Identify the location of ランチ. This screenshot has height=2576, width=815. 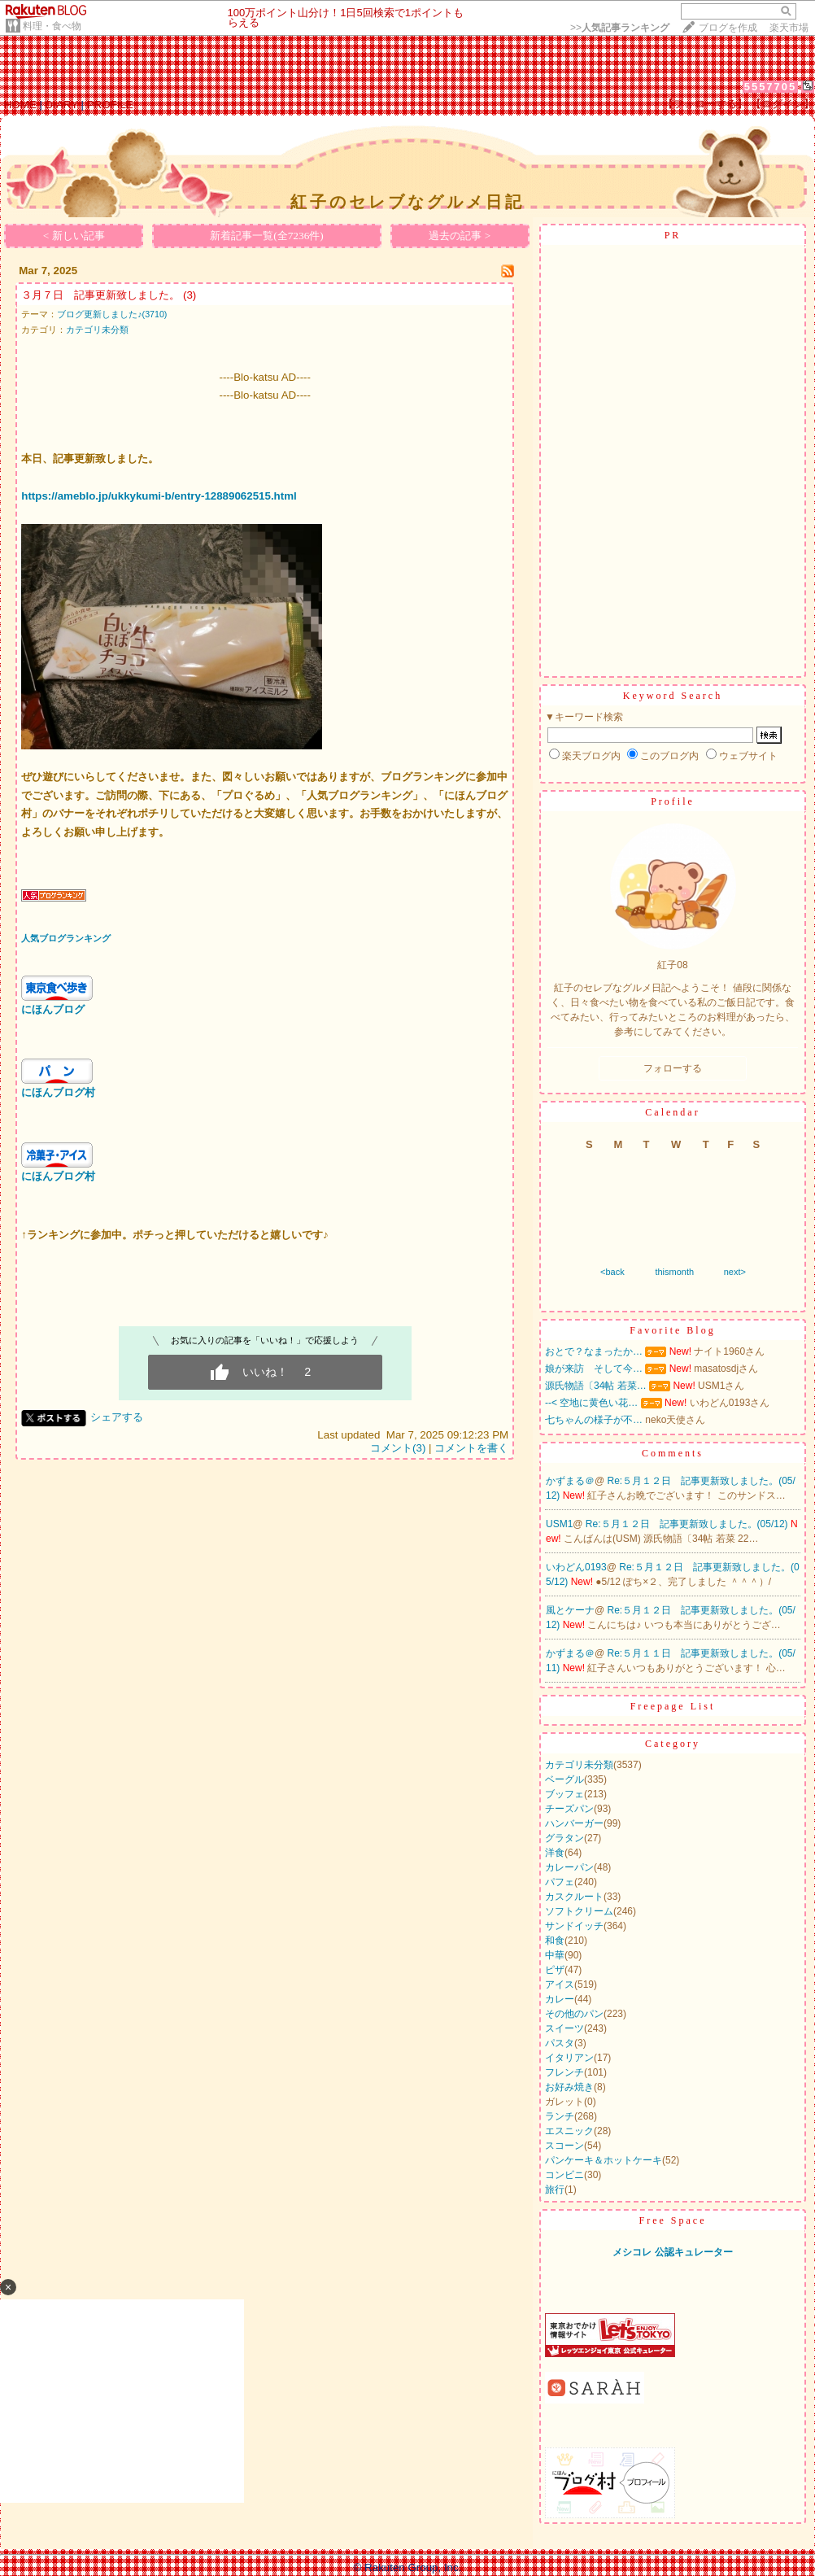
(559, 2116).